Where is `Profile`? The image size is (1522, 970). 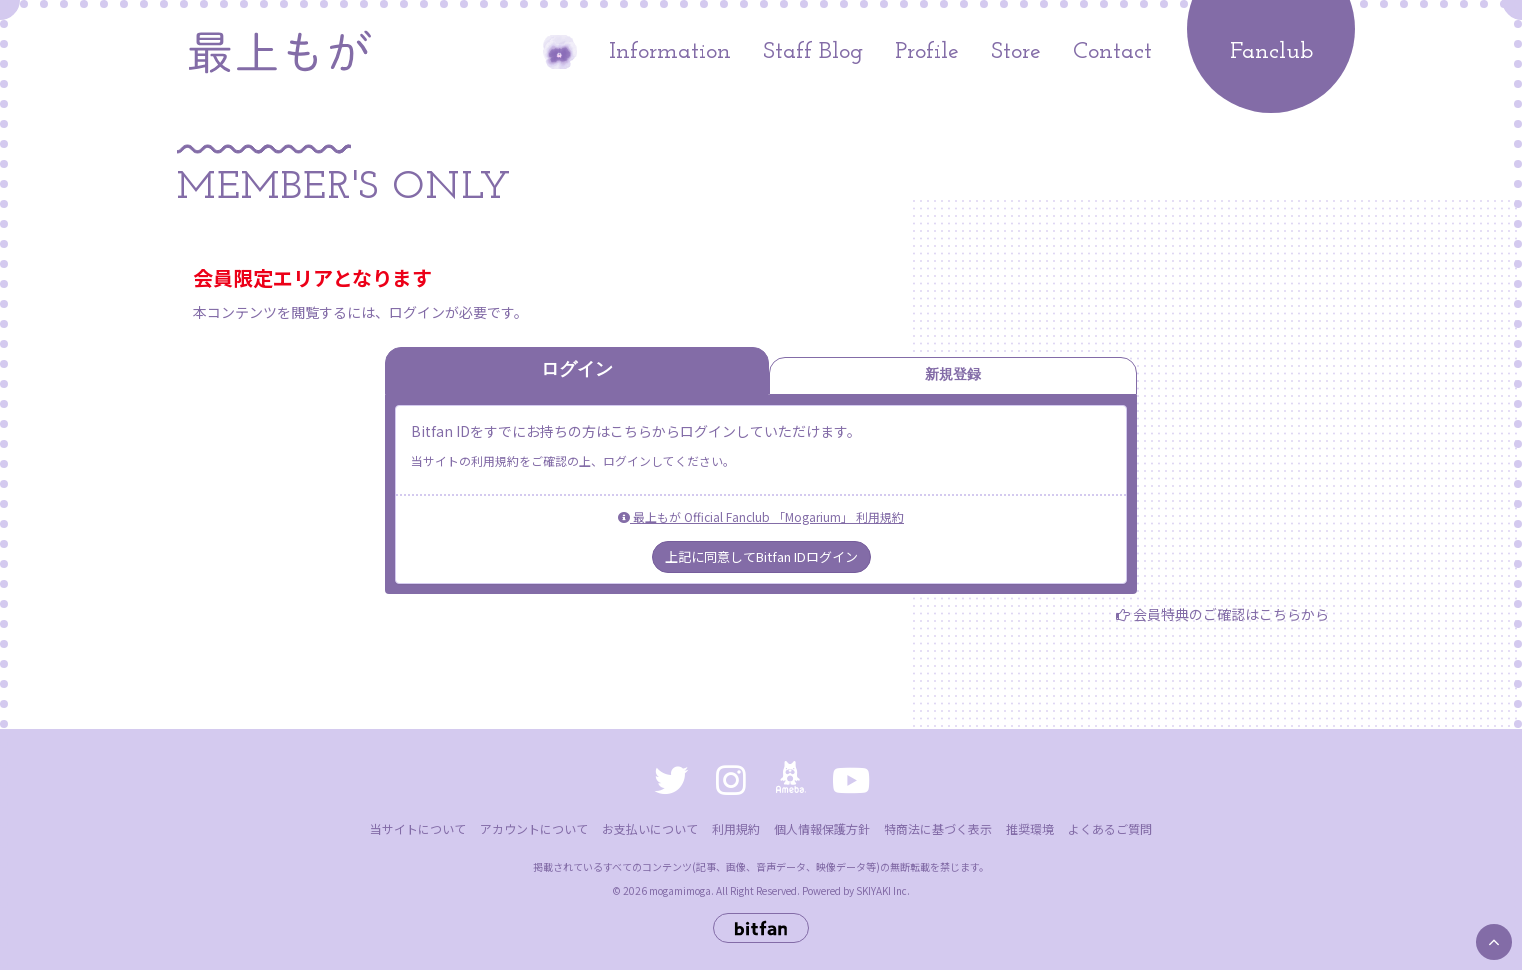
Profile is located at coordinates (927, 52).